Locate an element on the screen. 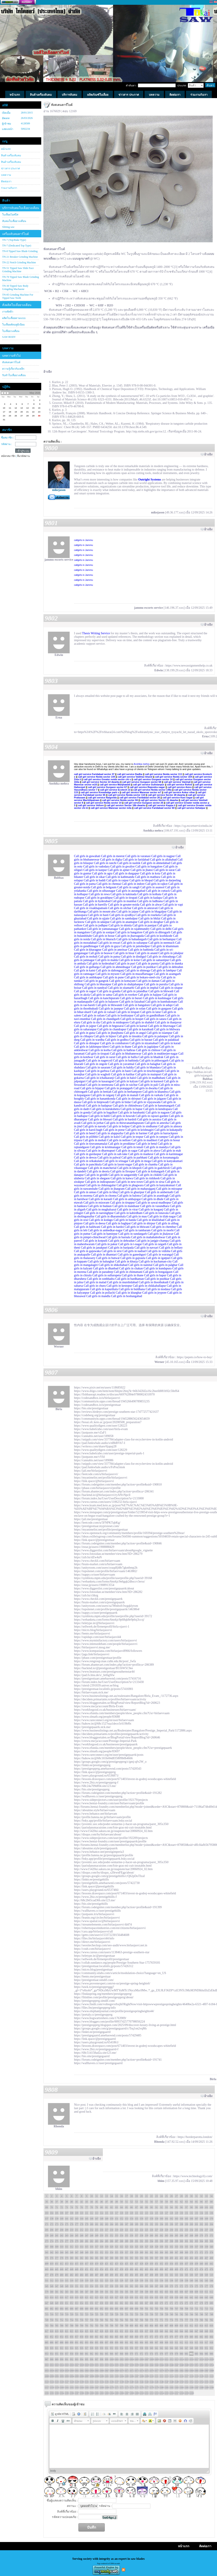 The width and height of the screenshot is (217, 2576). 202 is located at coordinates (201, 2224).